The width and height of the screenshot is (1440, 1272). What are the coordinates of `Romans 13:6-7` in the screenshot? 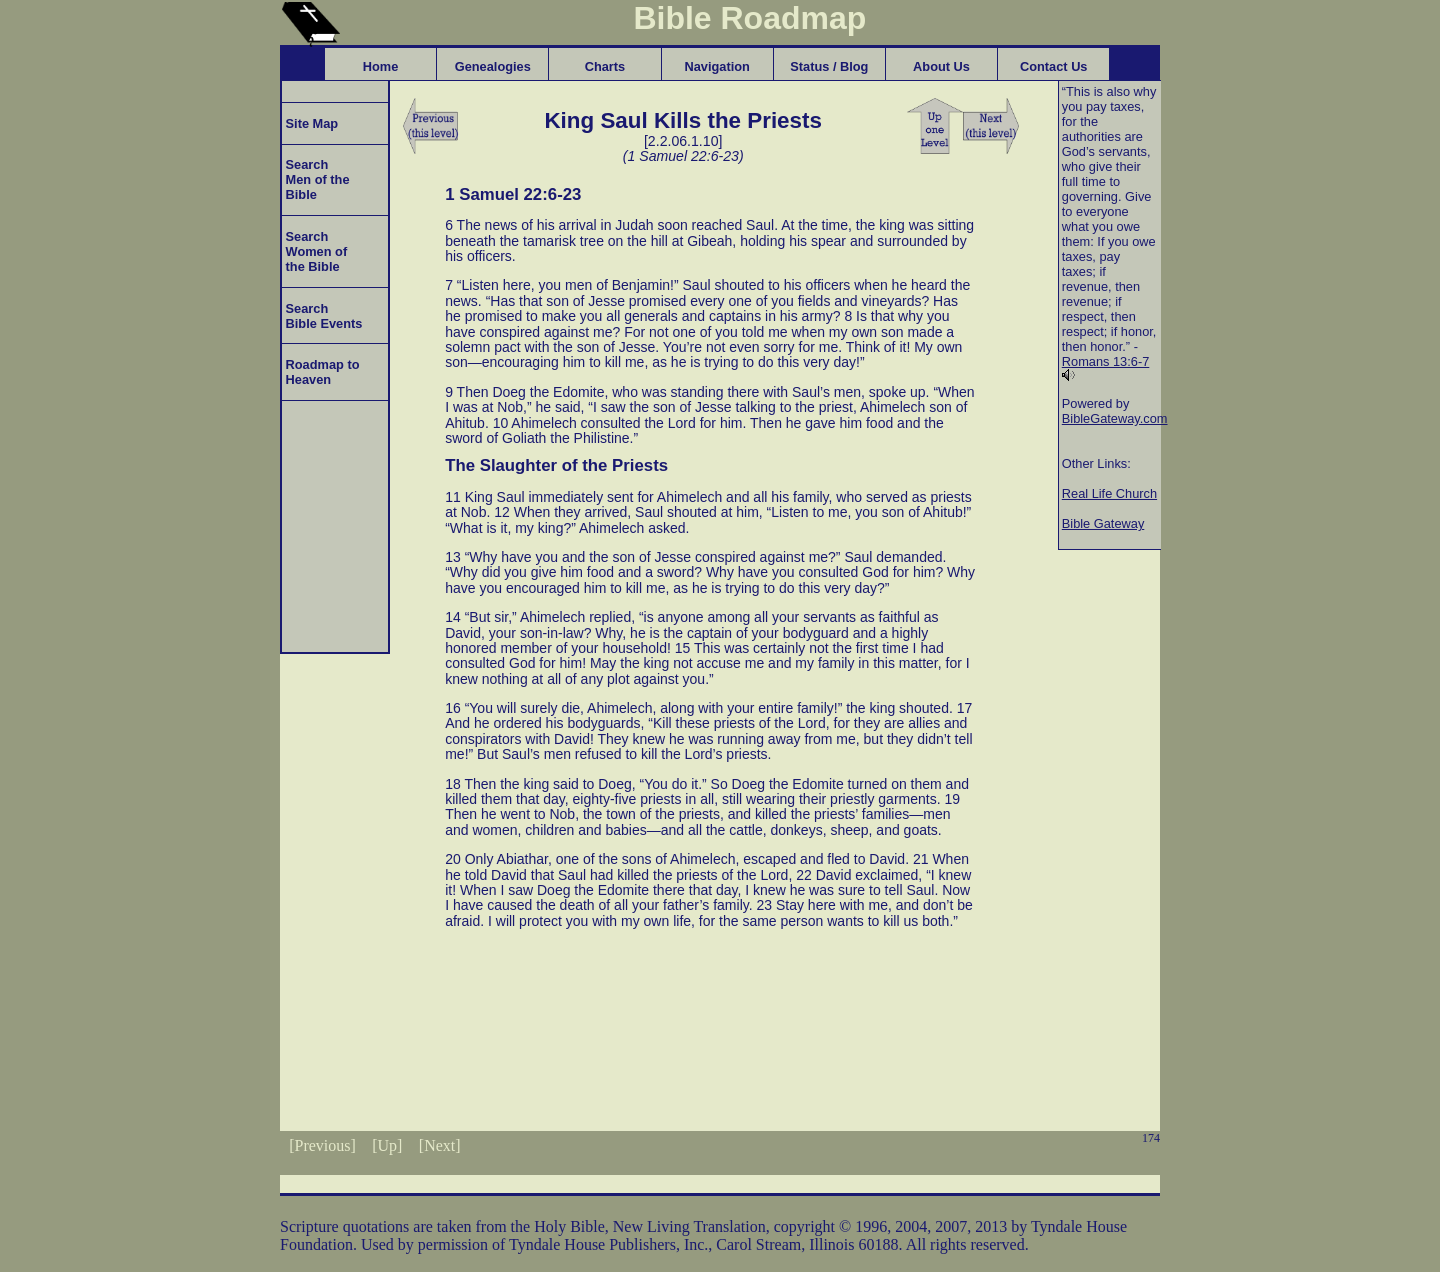 It's located at (1106, 361).